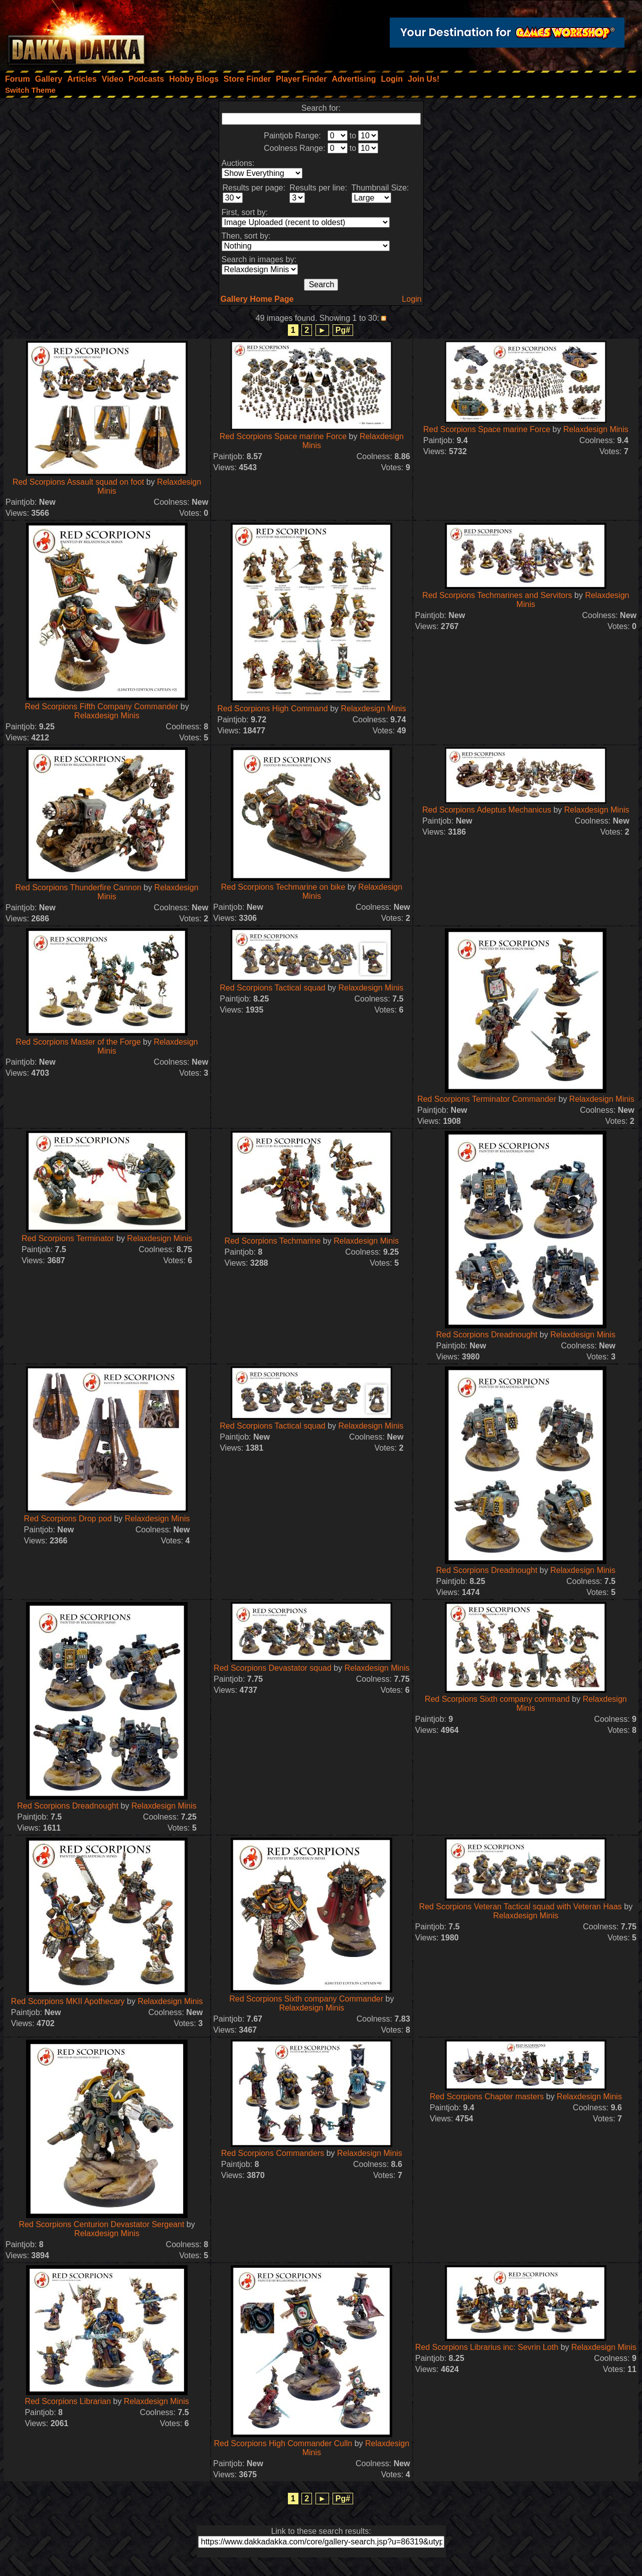  What do you see at coordinates (486, 810) in the screenshot?
I see `Red Scorpions Adeptus Mechanicus` at bounding box center [486, 810].